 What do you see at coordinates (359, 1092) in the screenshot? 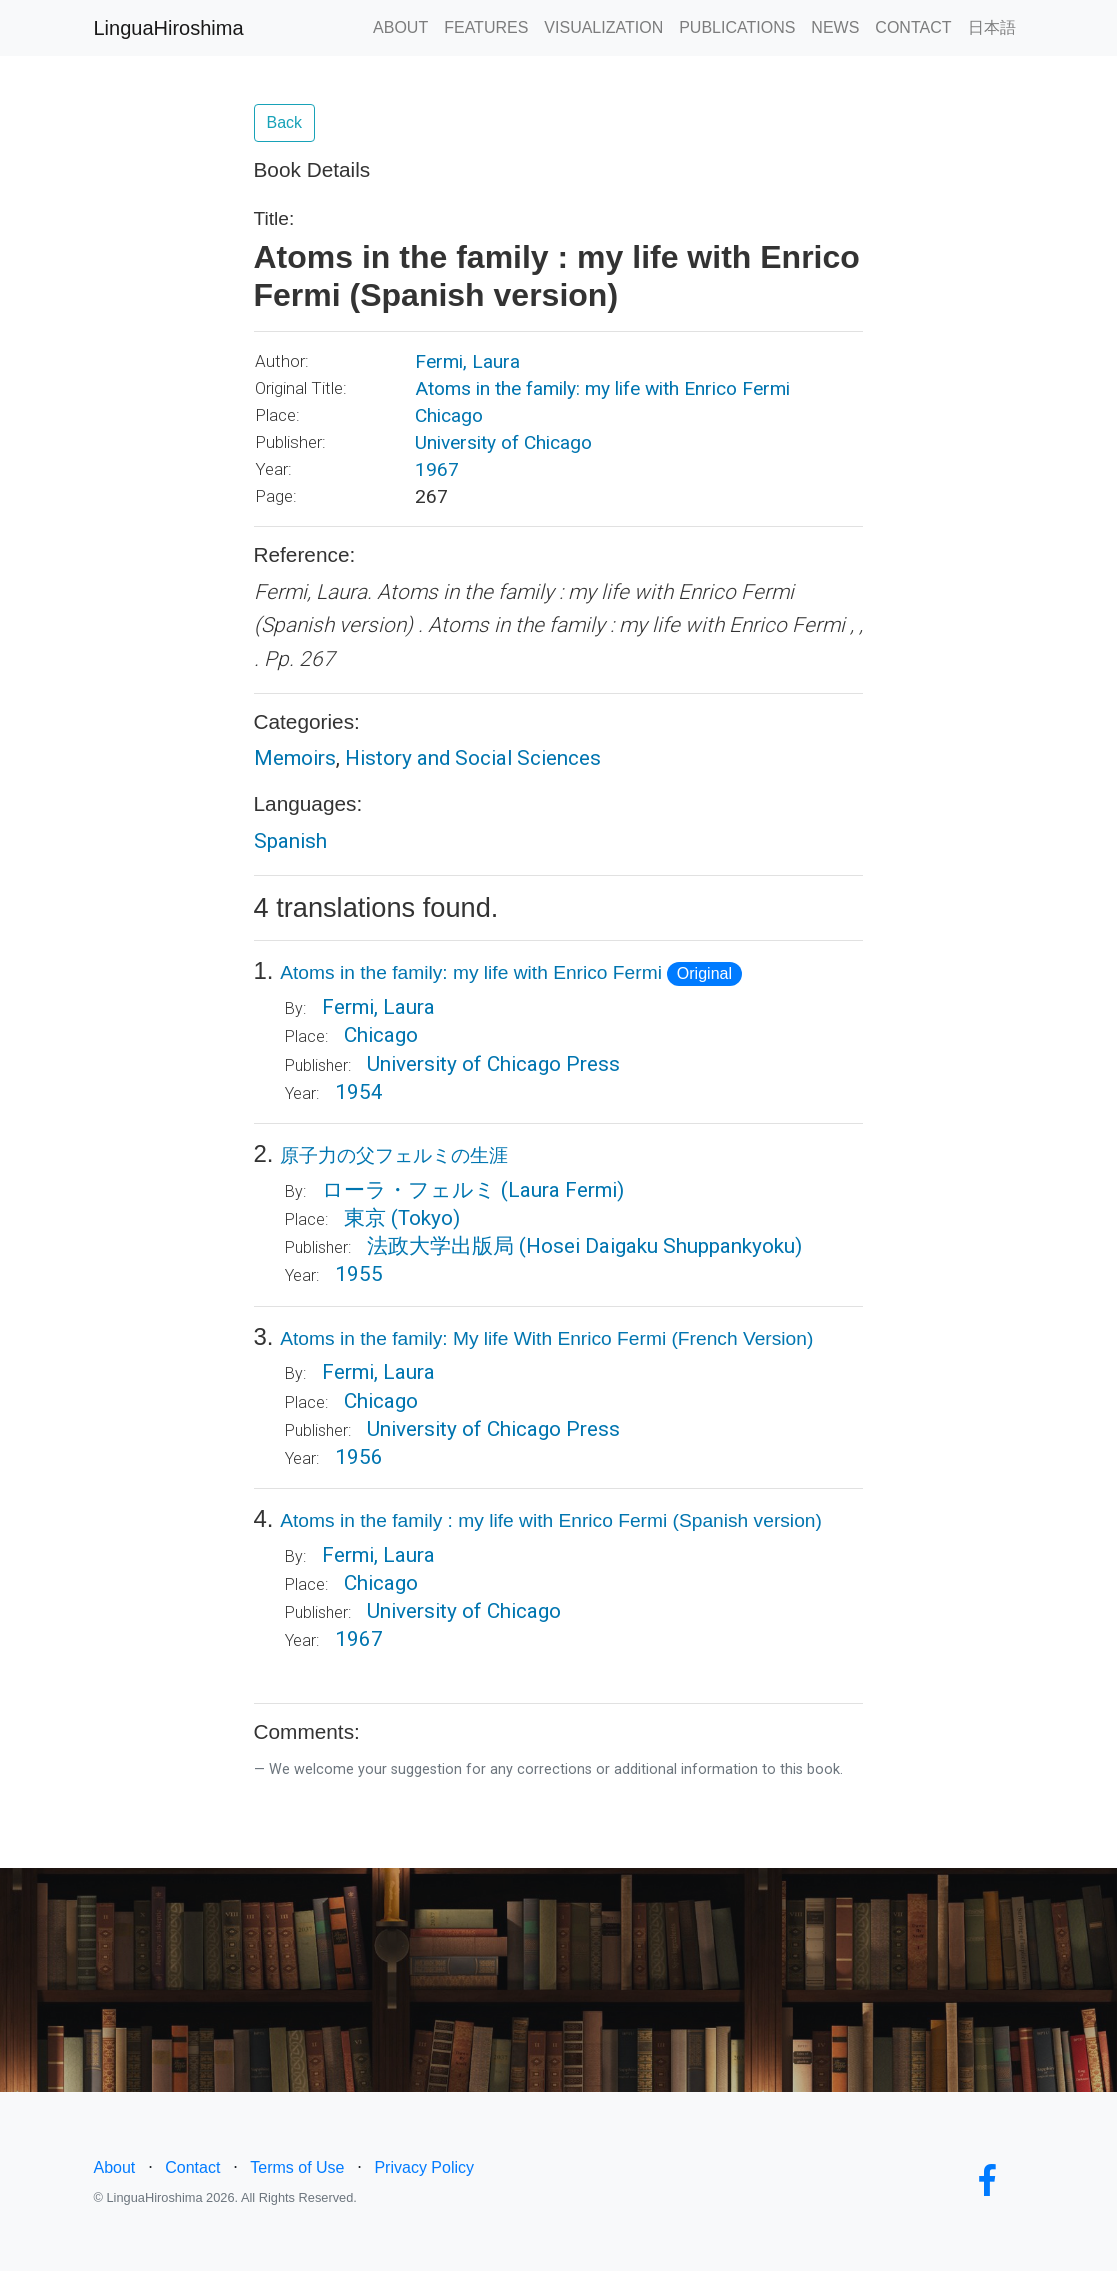
I see `1954` at bounding box center [359, 1092].